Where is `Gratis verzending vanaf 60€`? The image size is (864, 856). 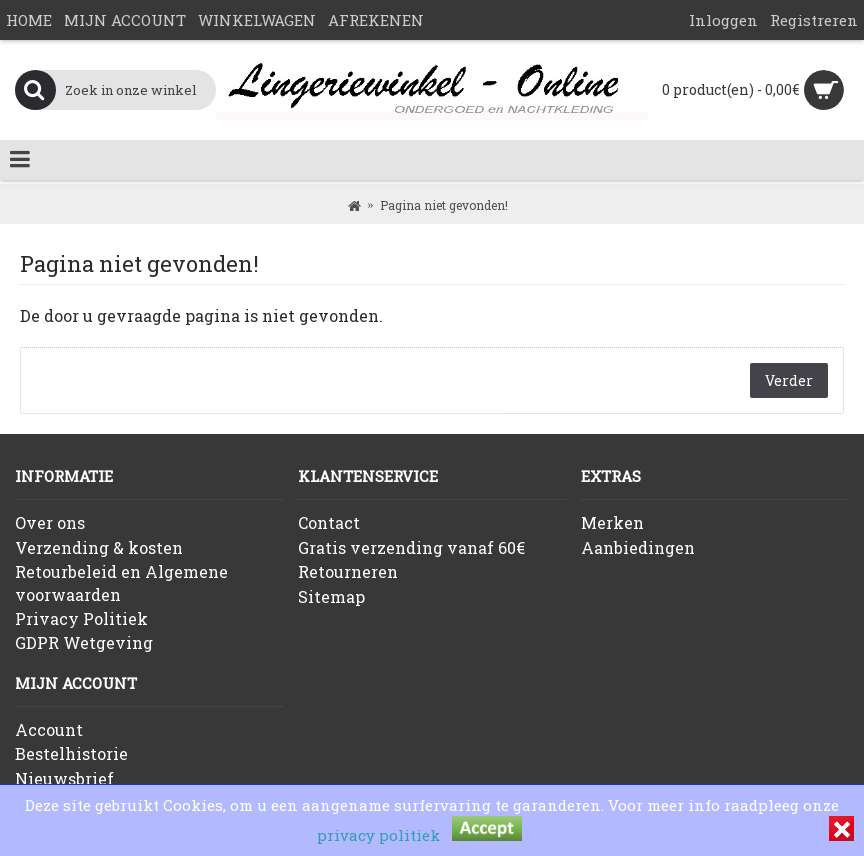
Gratis verzending vanaf 60€ is located at coordinates (411, 547).